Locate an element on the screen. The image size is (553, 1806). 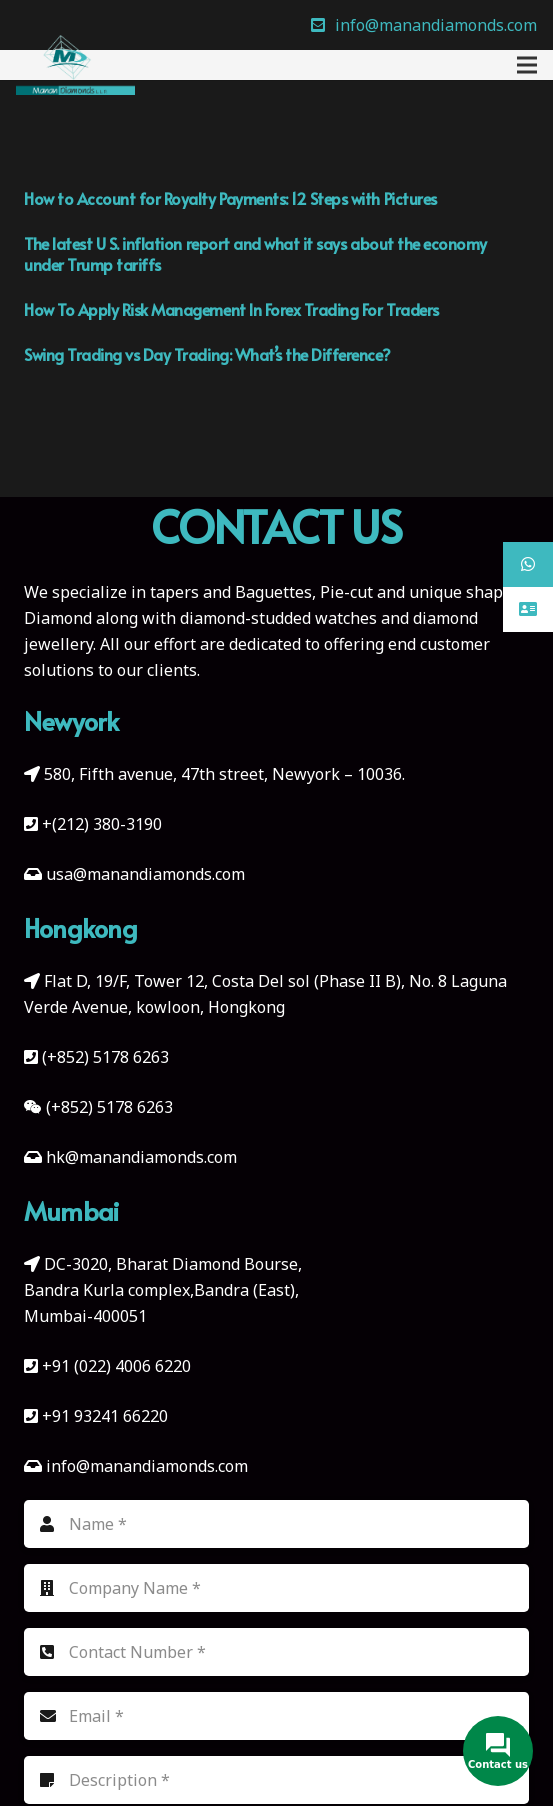
tapers and Baguettes is located at coordinates (231, 592).